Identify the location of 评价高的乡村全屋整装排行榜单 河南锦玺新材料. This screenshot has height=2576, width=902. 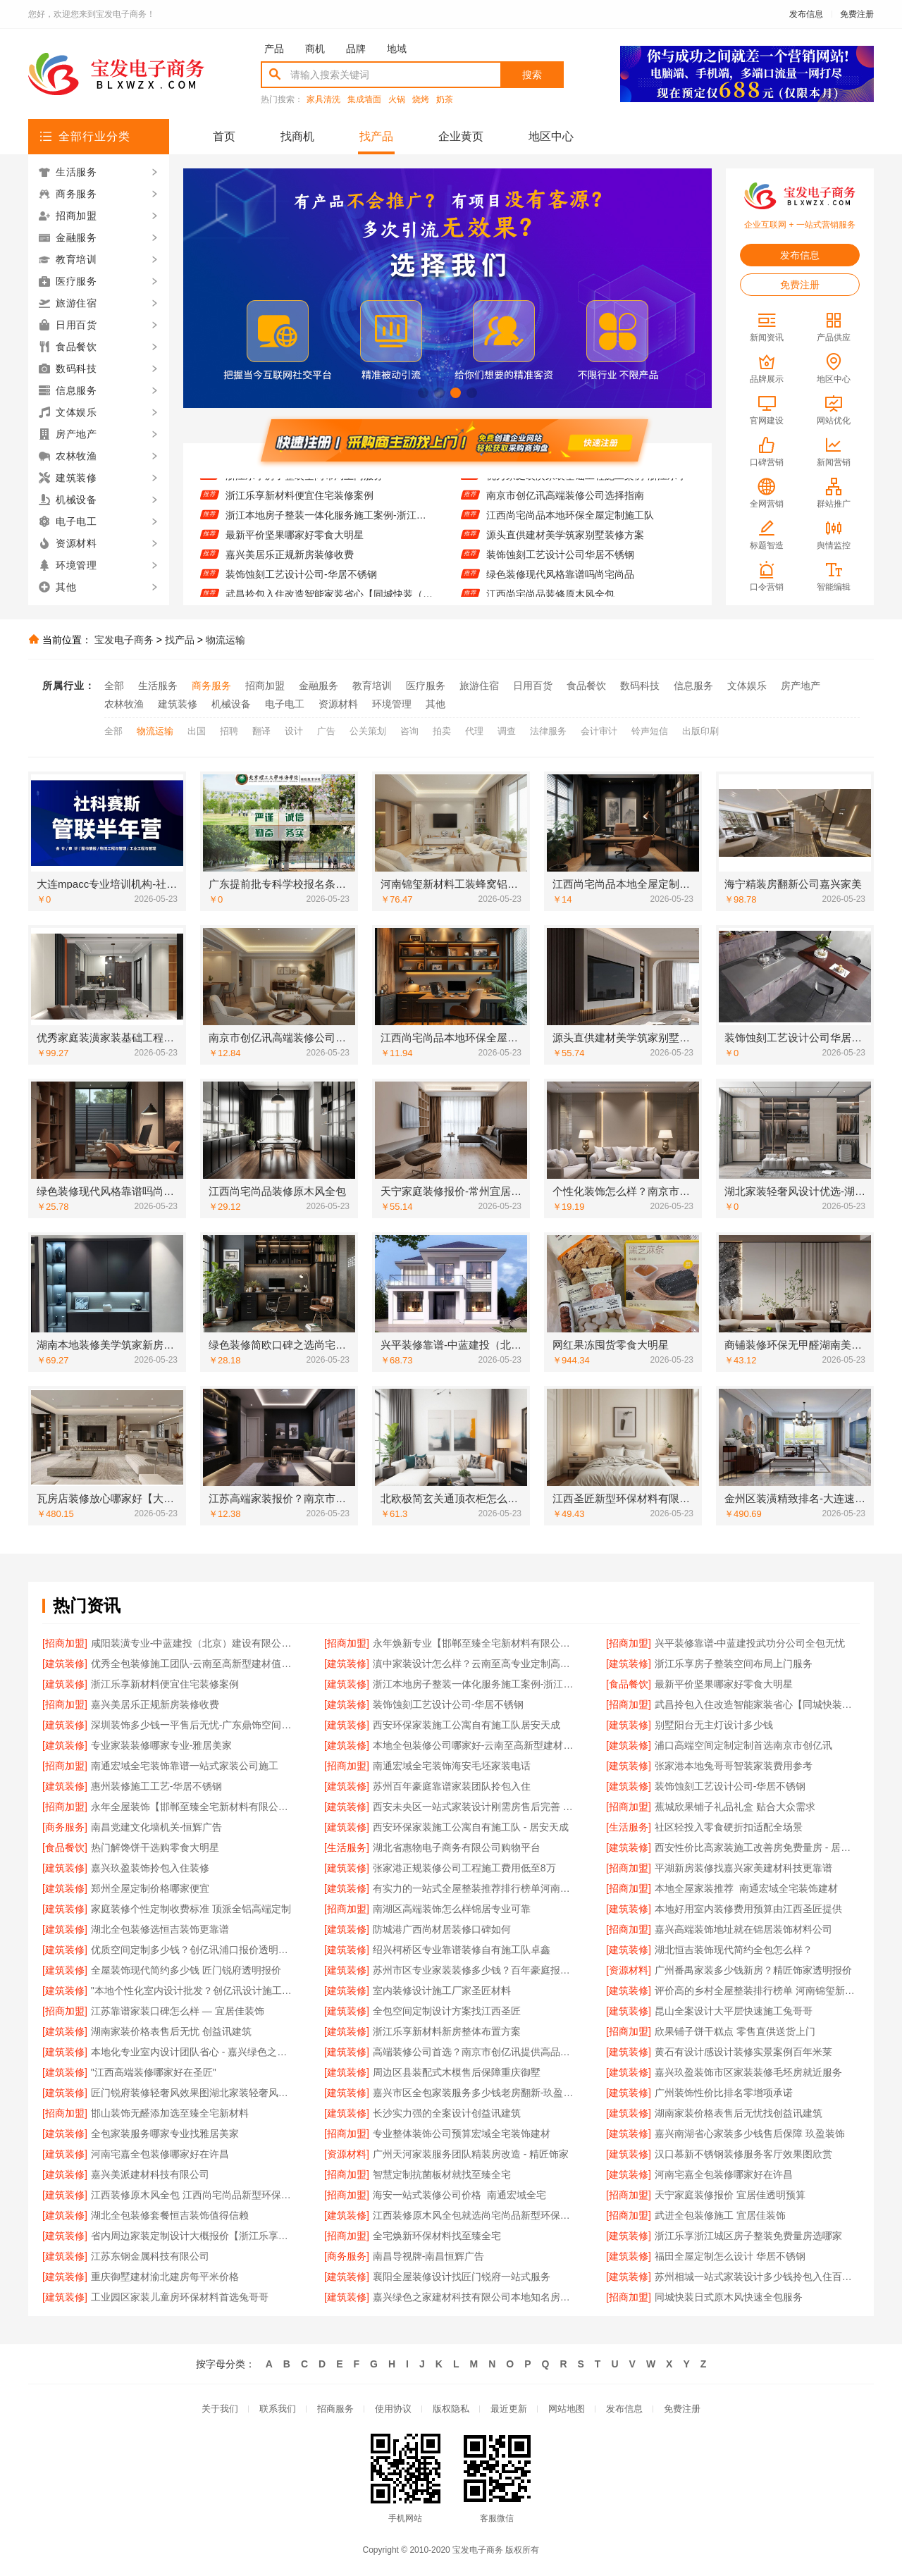
(757, 1990).